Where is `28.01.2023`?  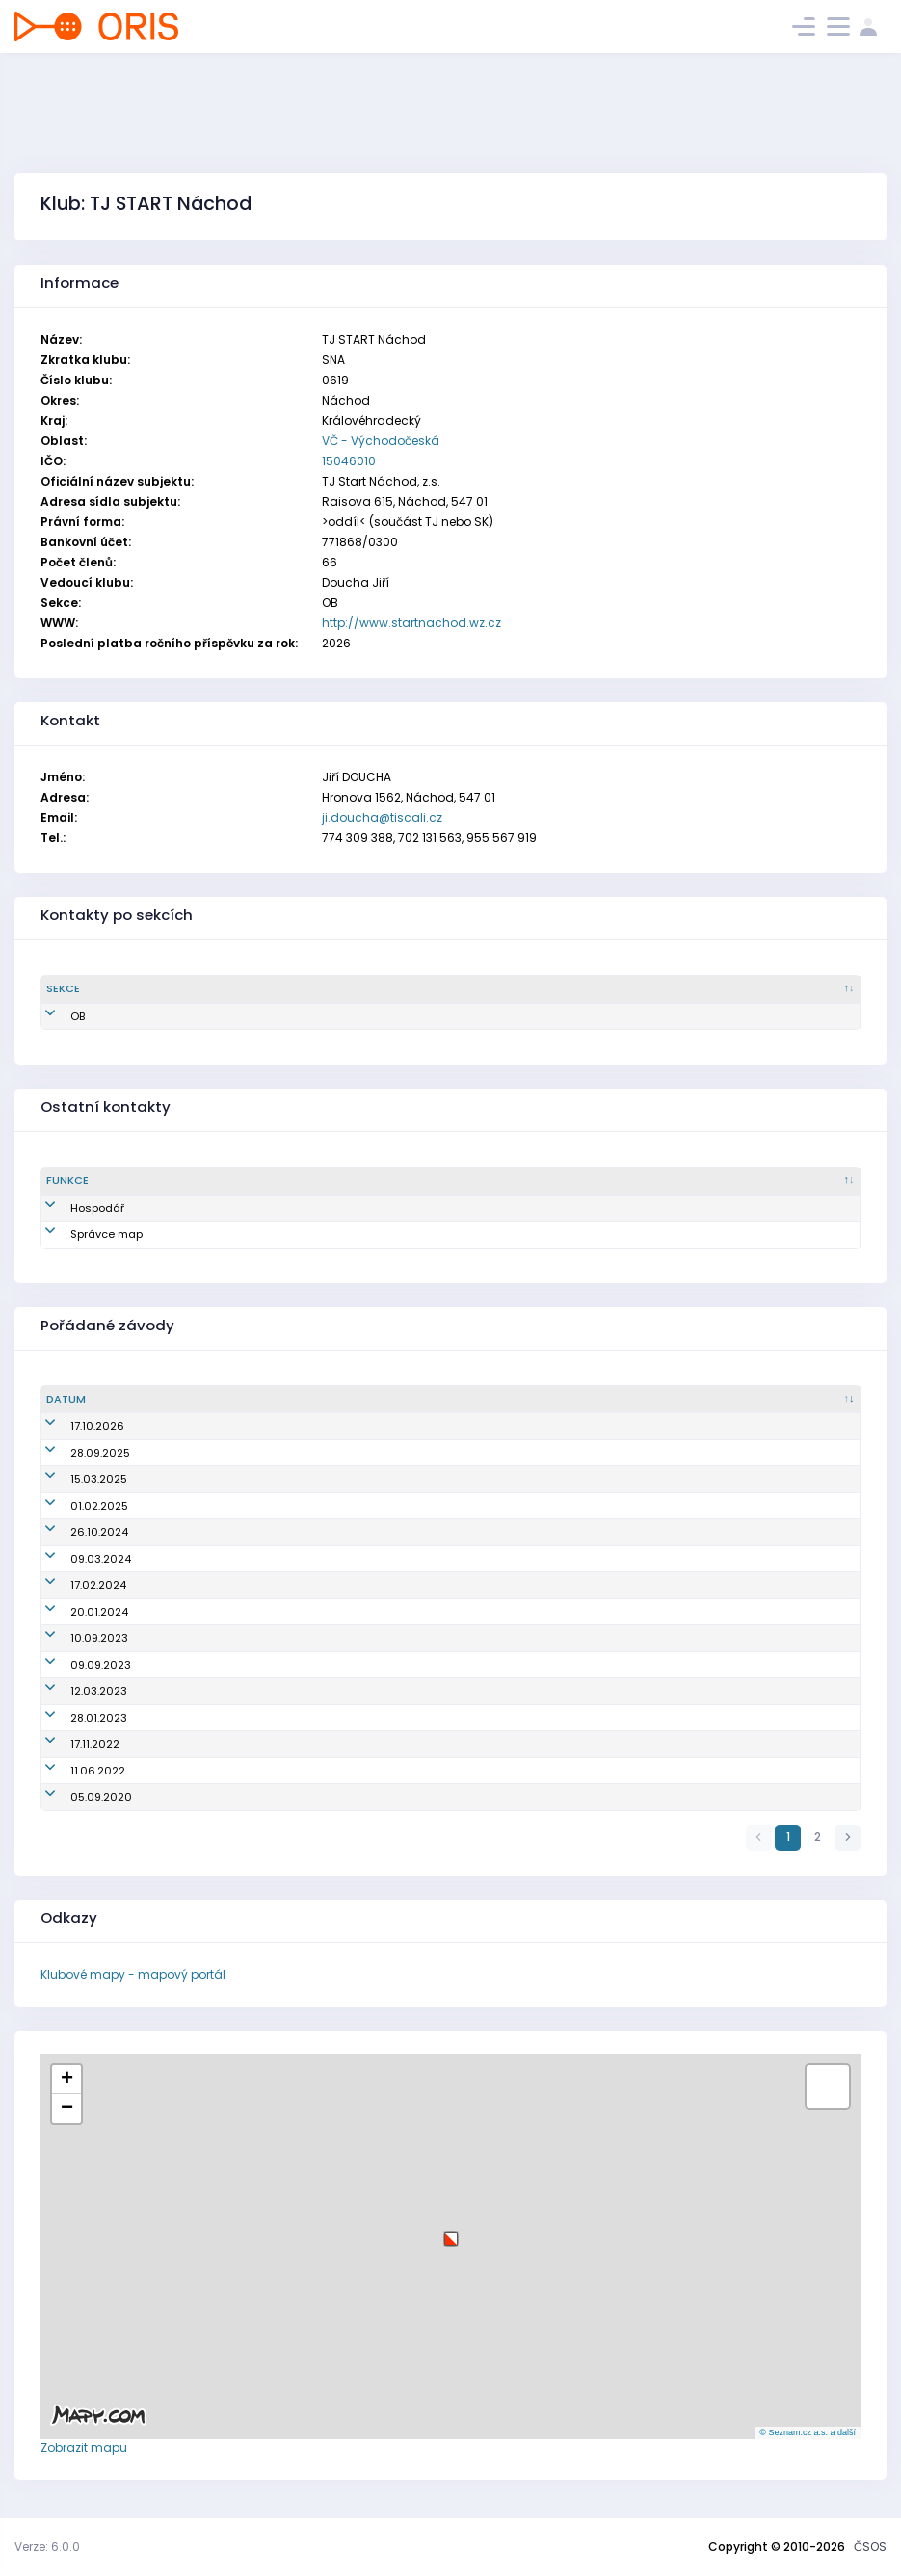 28.01.2023 is located at coordinates (74, 1717).